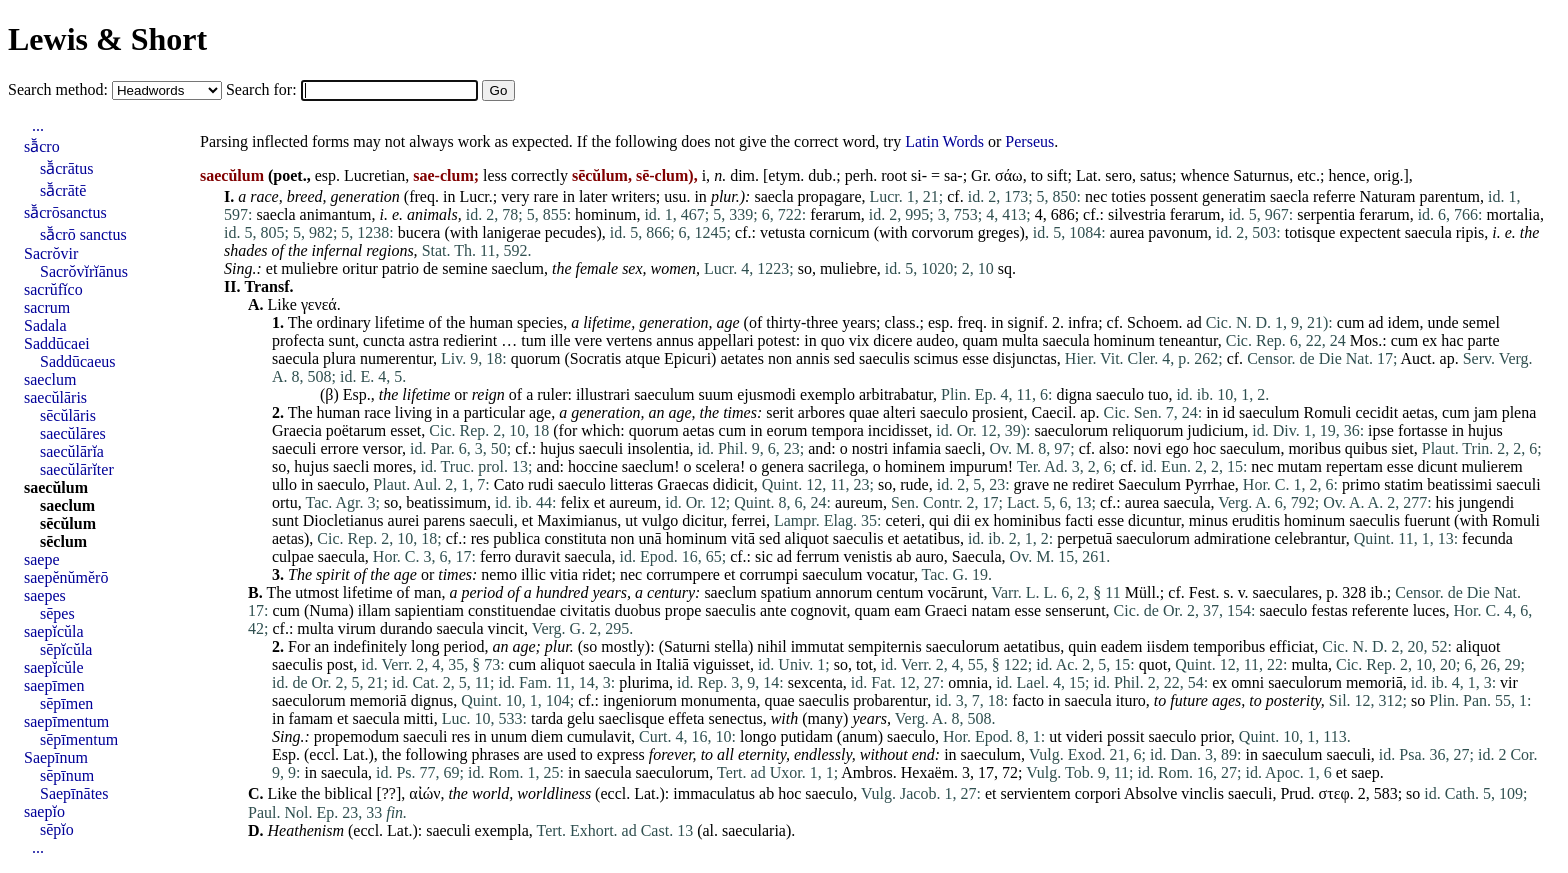  What do you see at coordinates (1256, 520) in the screenshot?
I see `eruditis` at bounding box center [1256, 520].